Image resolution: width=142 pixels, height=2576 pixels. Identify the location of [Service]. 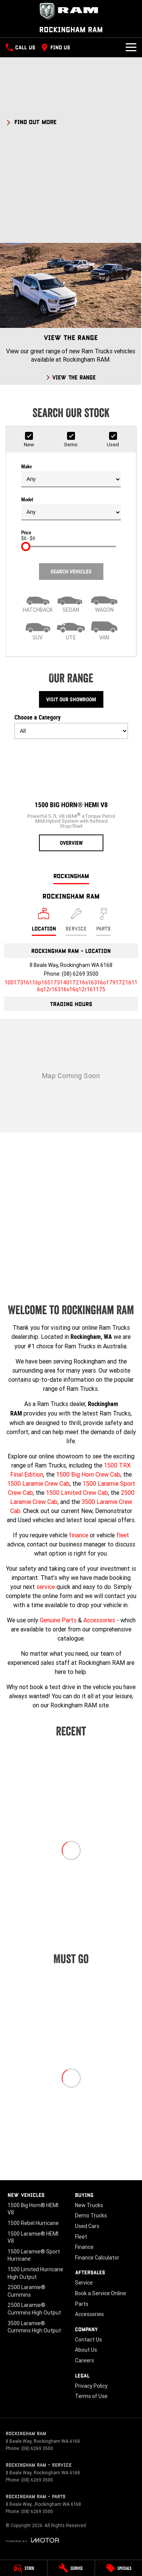
(70, 2568).